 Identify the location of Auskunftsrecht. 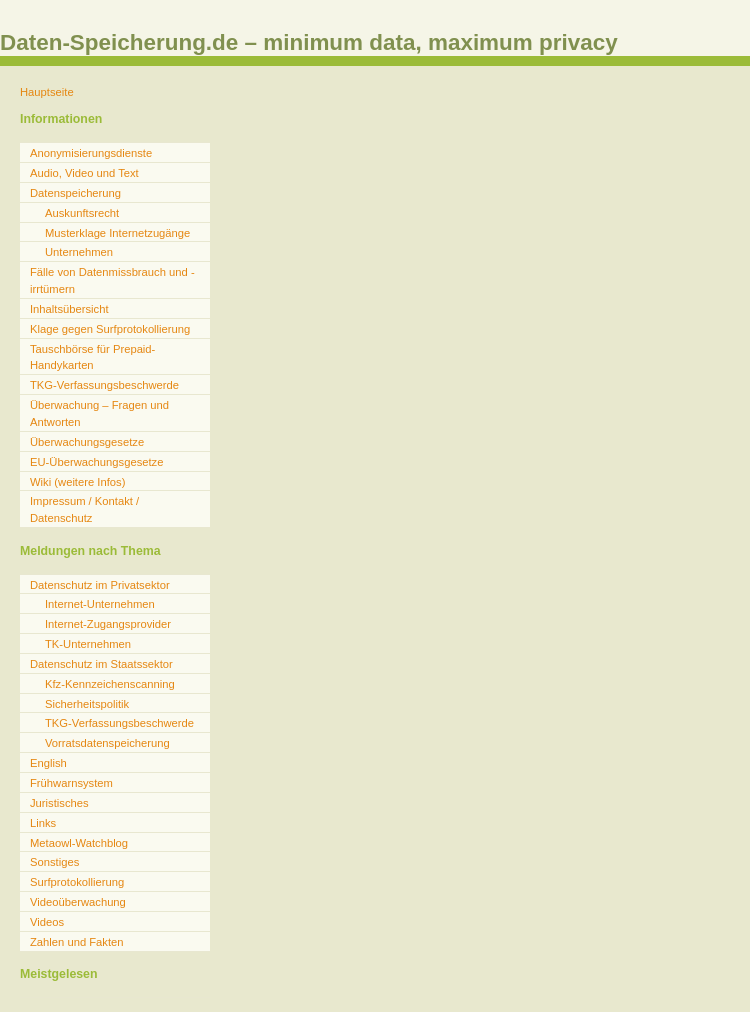
(82, 213).